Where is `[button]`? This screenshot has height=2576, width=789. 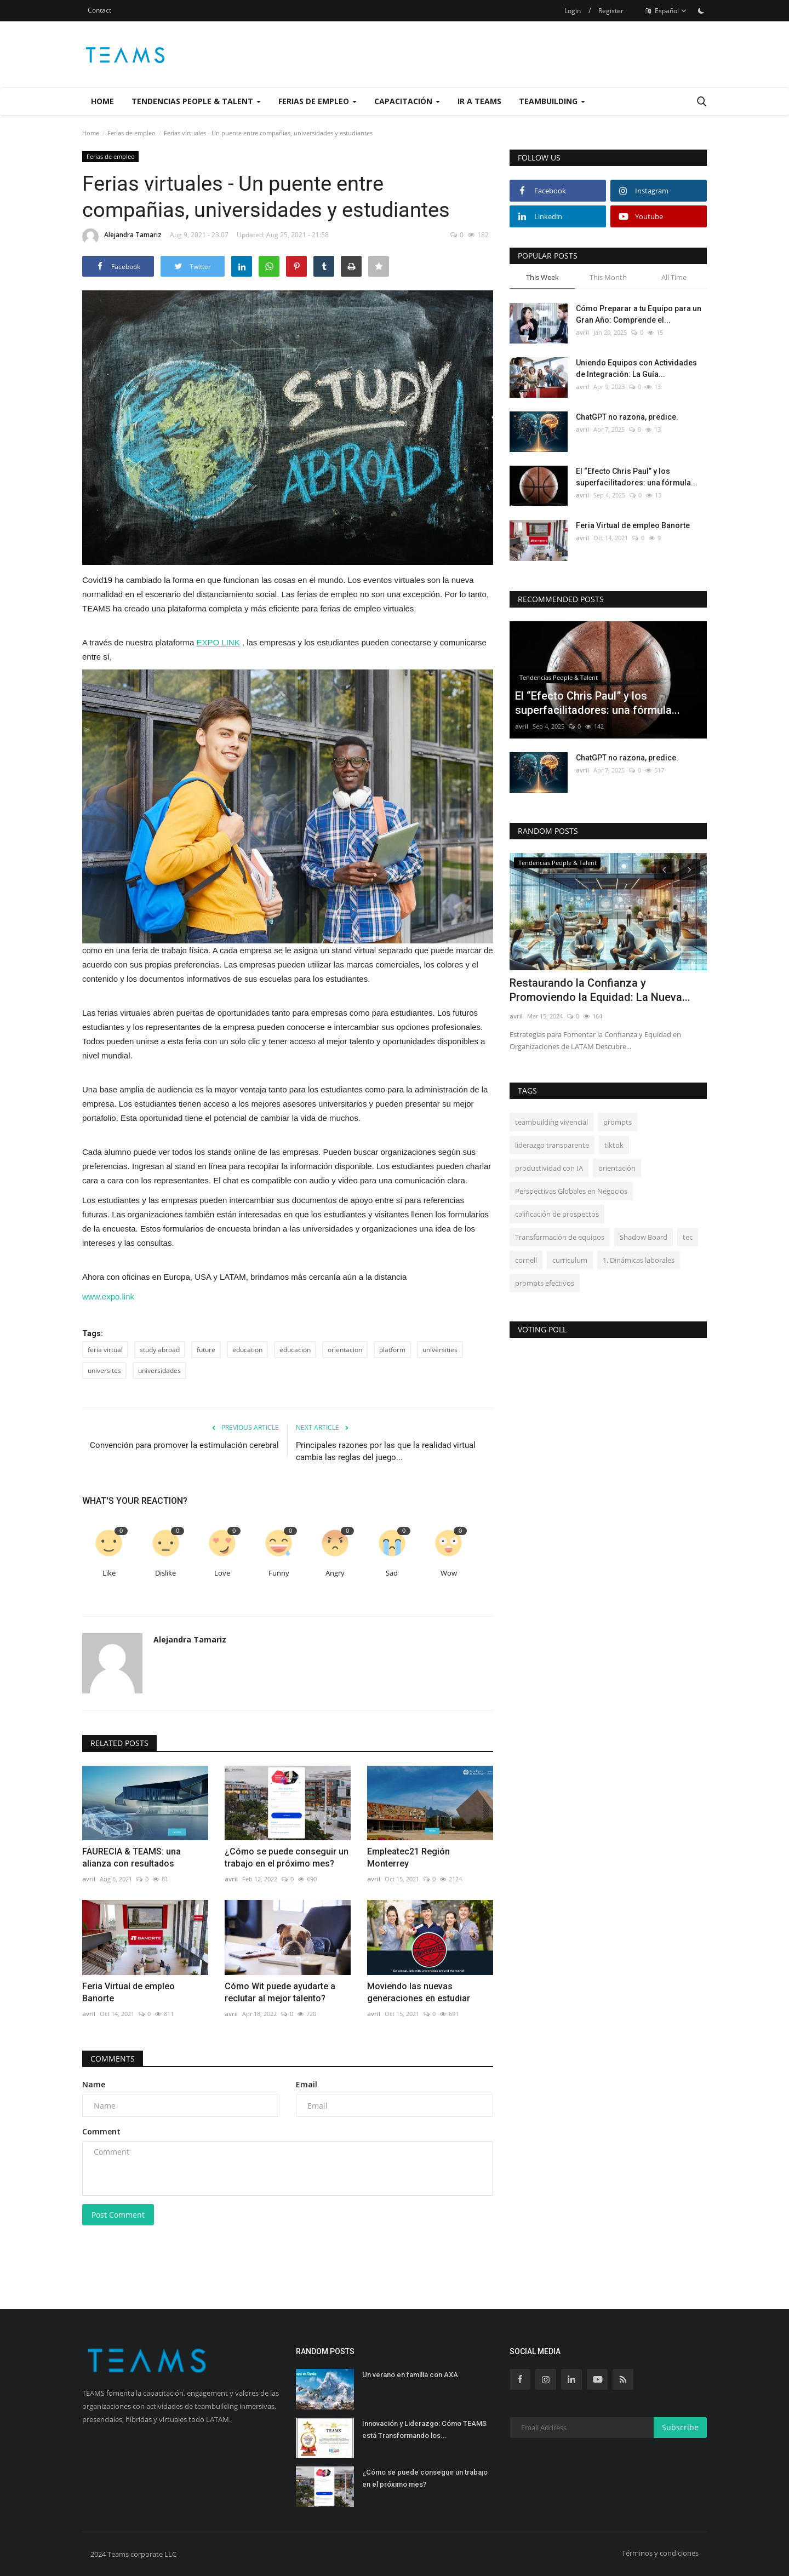 [button] is located at coordinates (287, 806).